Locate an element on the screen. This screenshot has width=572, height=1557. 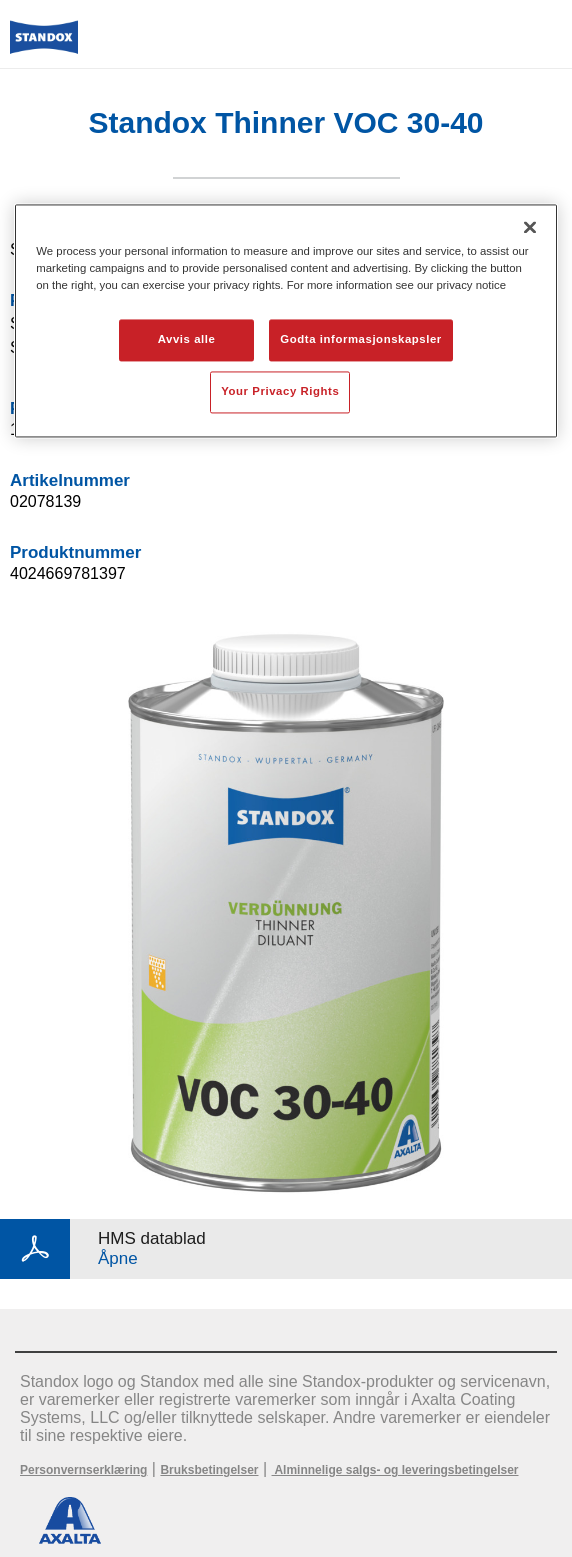
Your Privacy Rights is located at coordinates (280, 391).